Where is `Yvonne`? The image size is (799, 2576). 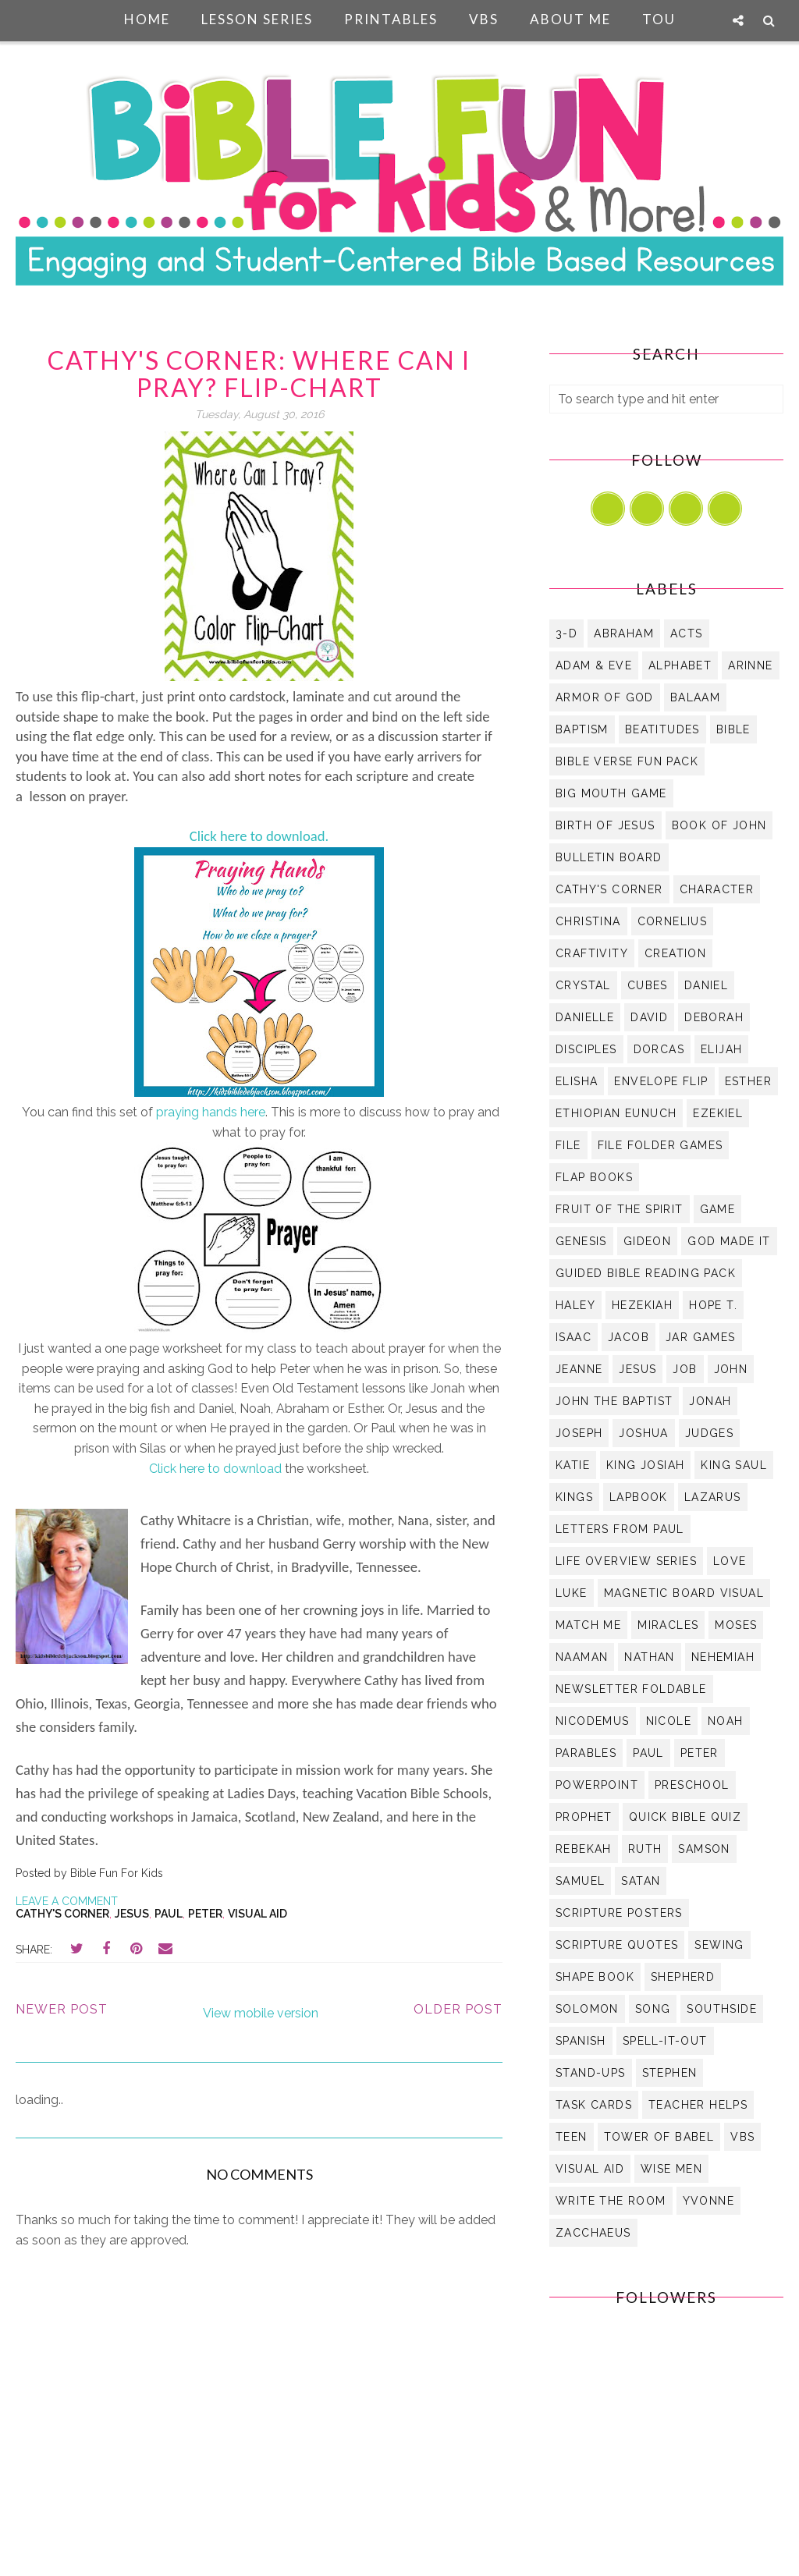 Yvonne is located at coordinates (708, 2201).